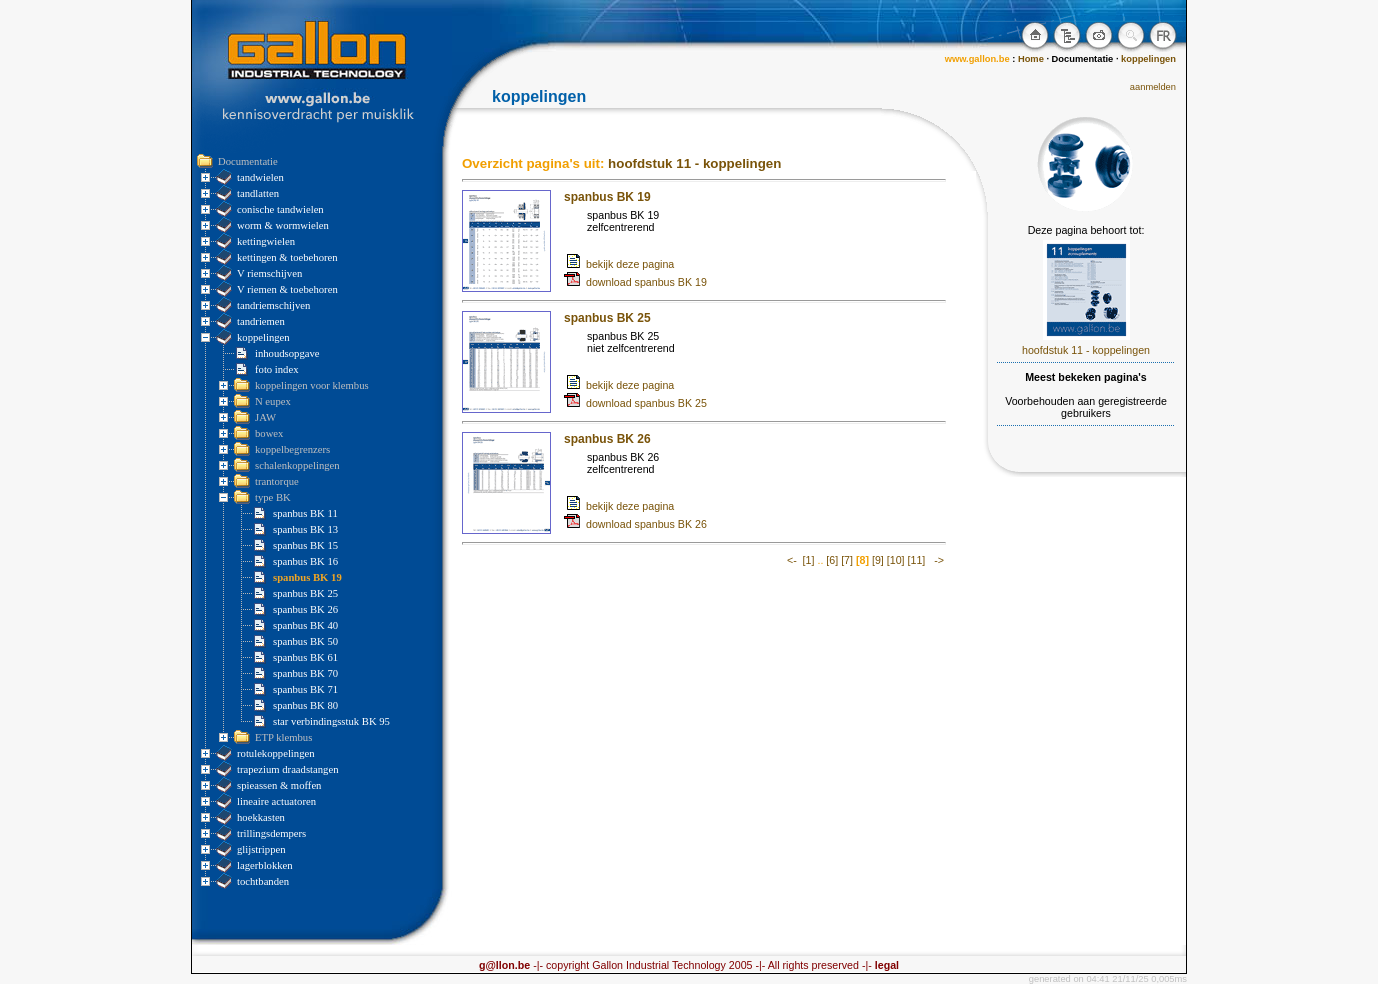 This screenshot has height=984, width=1378. I want to click on bowex, so click(269, 433).